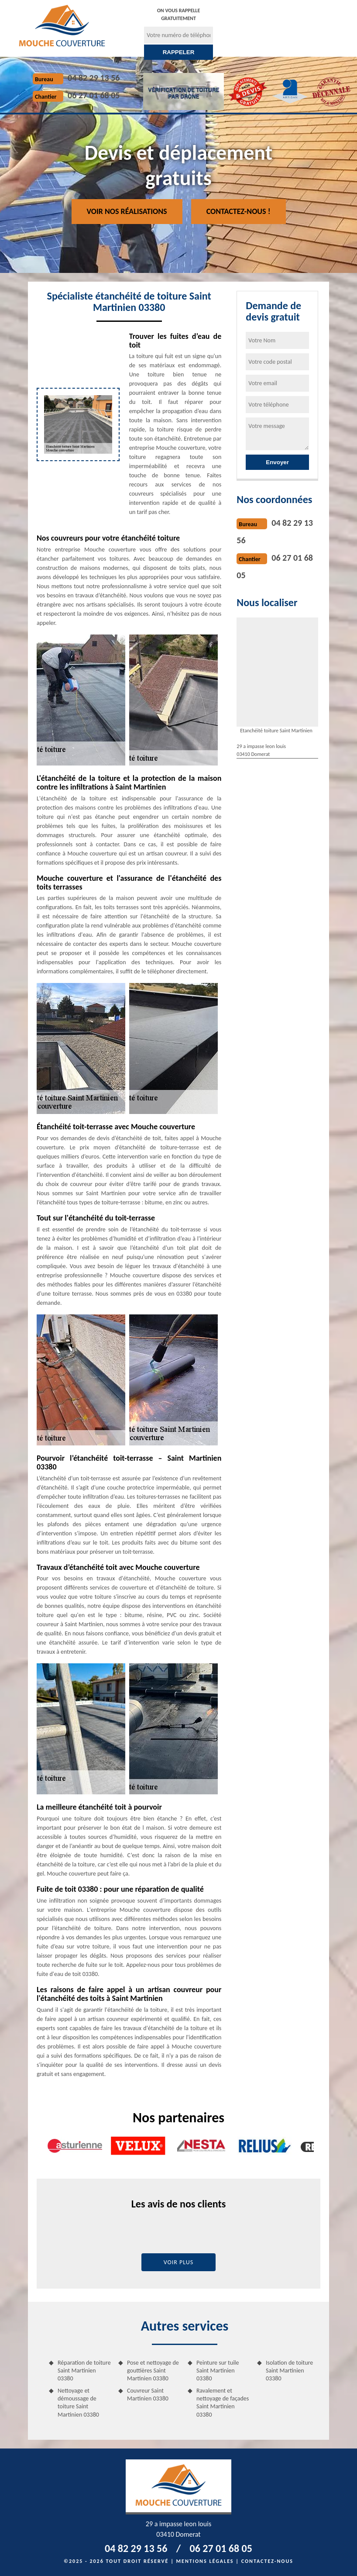 The width and height of the screenshot is (357, 2576). I want to click on Voir plus, so click(179, 2262).